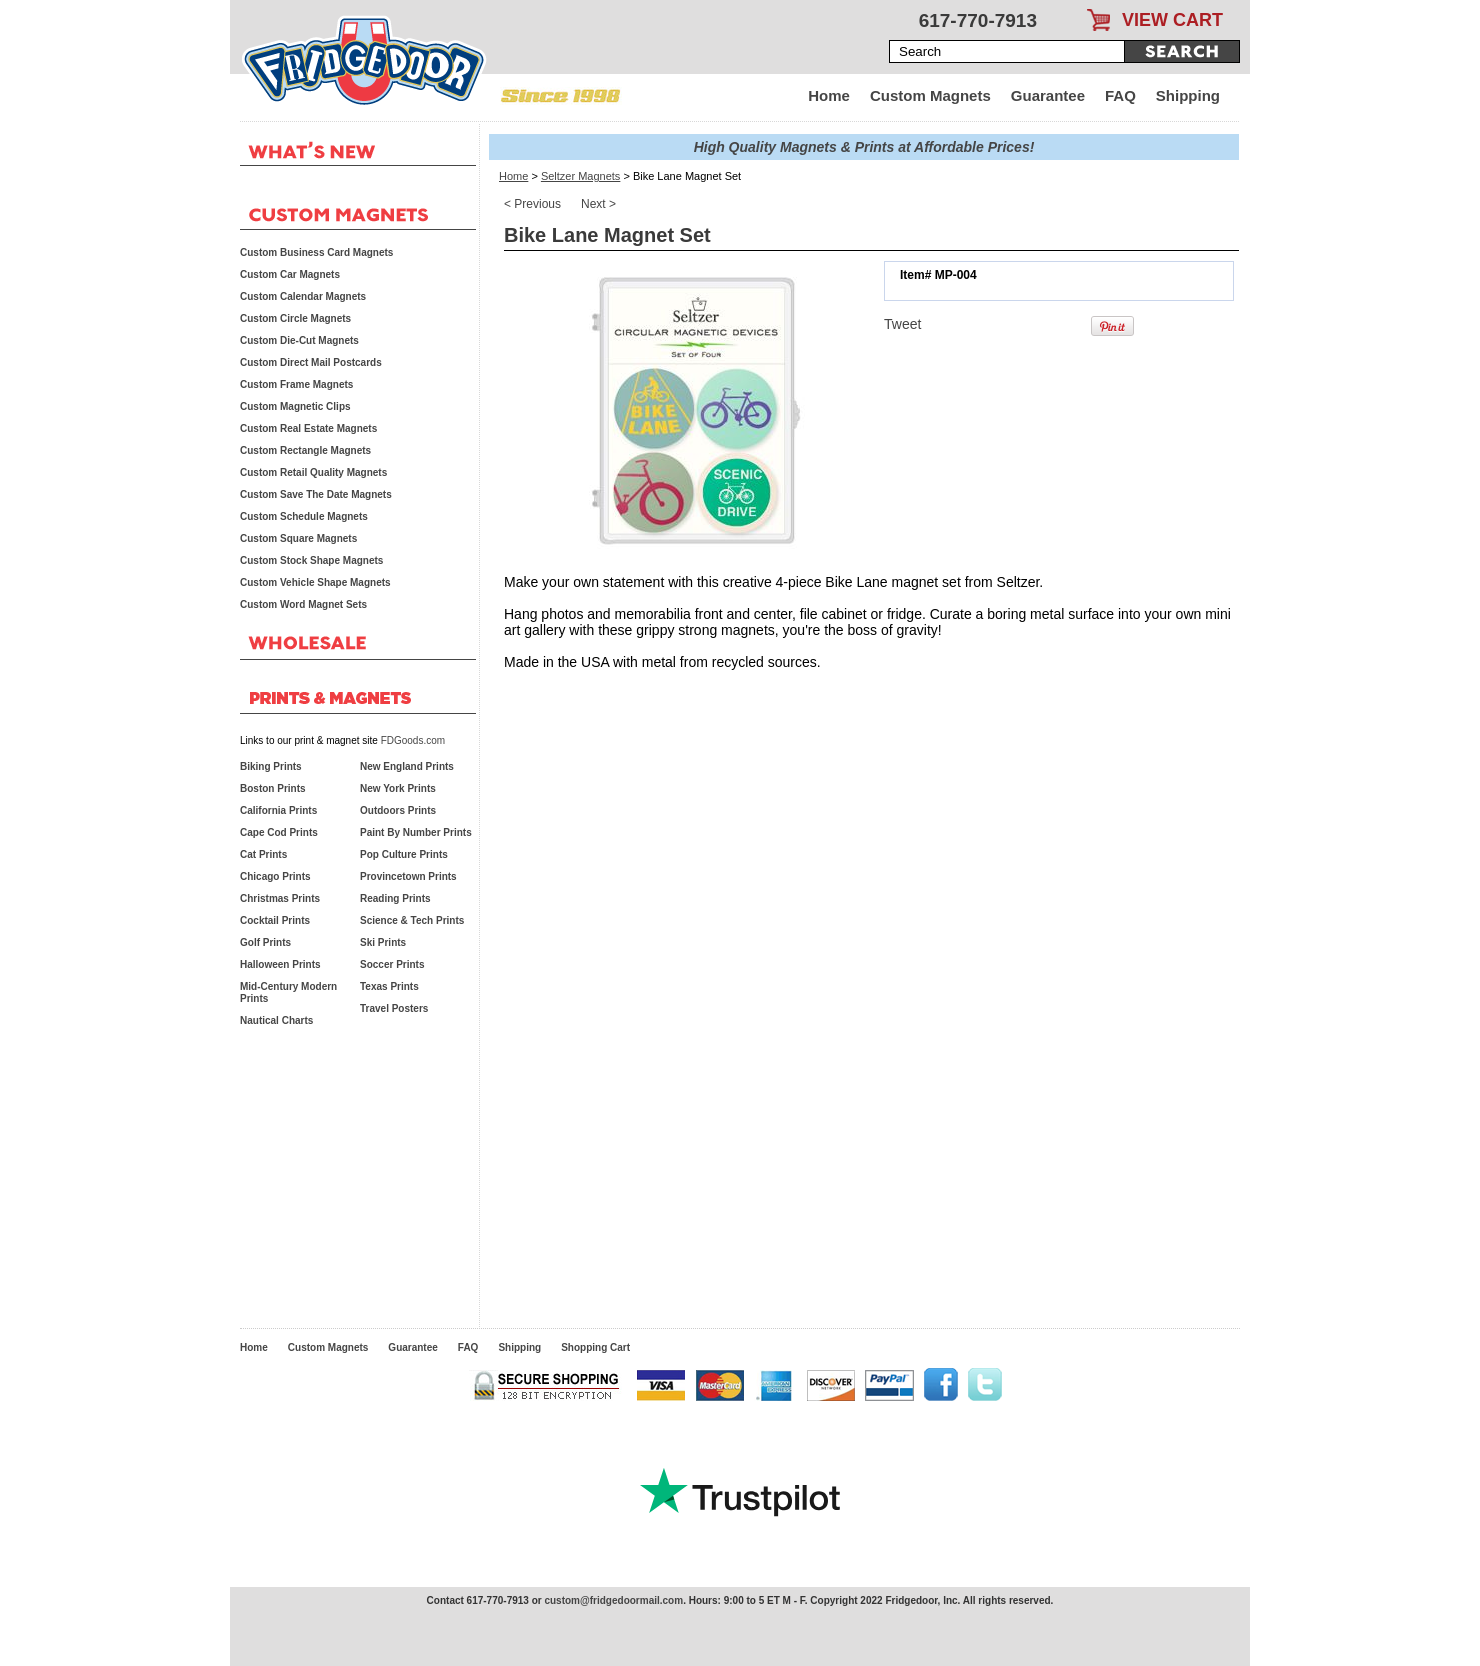 The height and width of the screenshot is (1666, 1480). What do you see at coordinates (315, 582) in the screenshot?
I see `Custom Vehicle Shape Magnets` at bounding box center [315, 582].